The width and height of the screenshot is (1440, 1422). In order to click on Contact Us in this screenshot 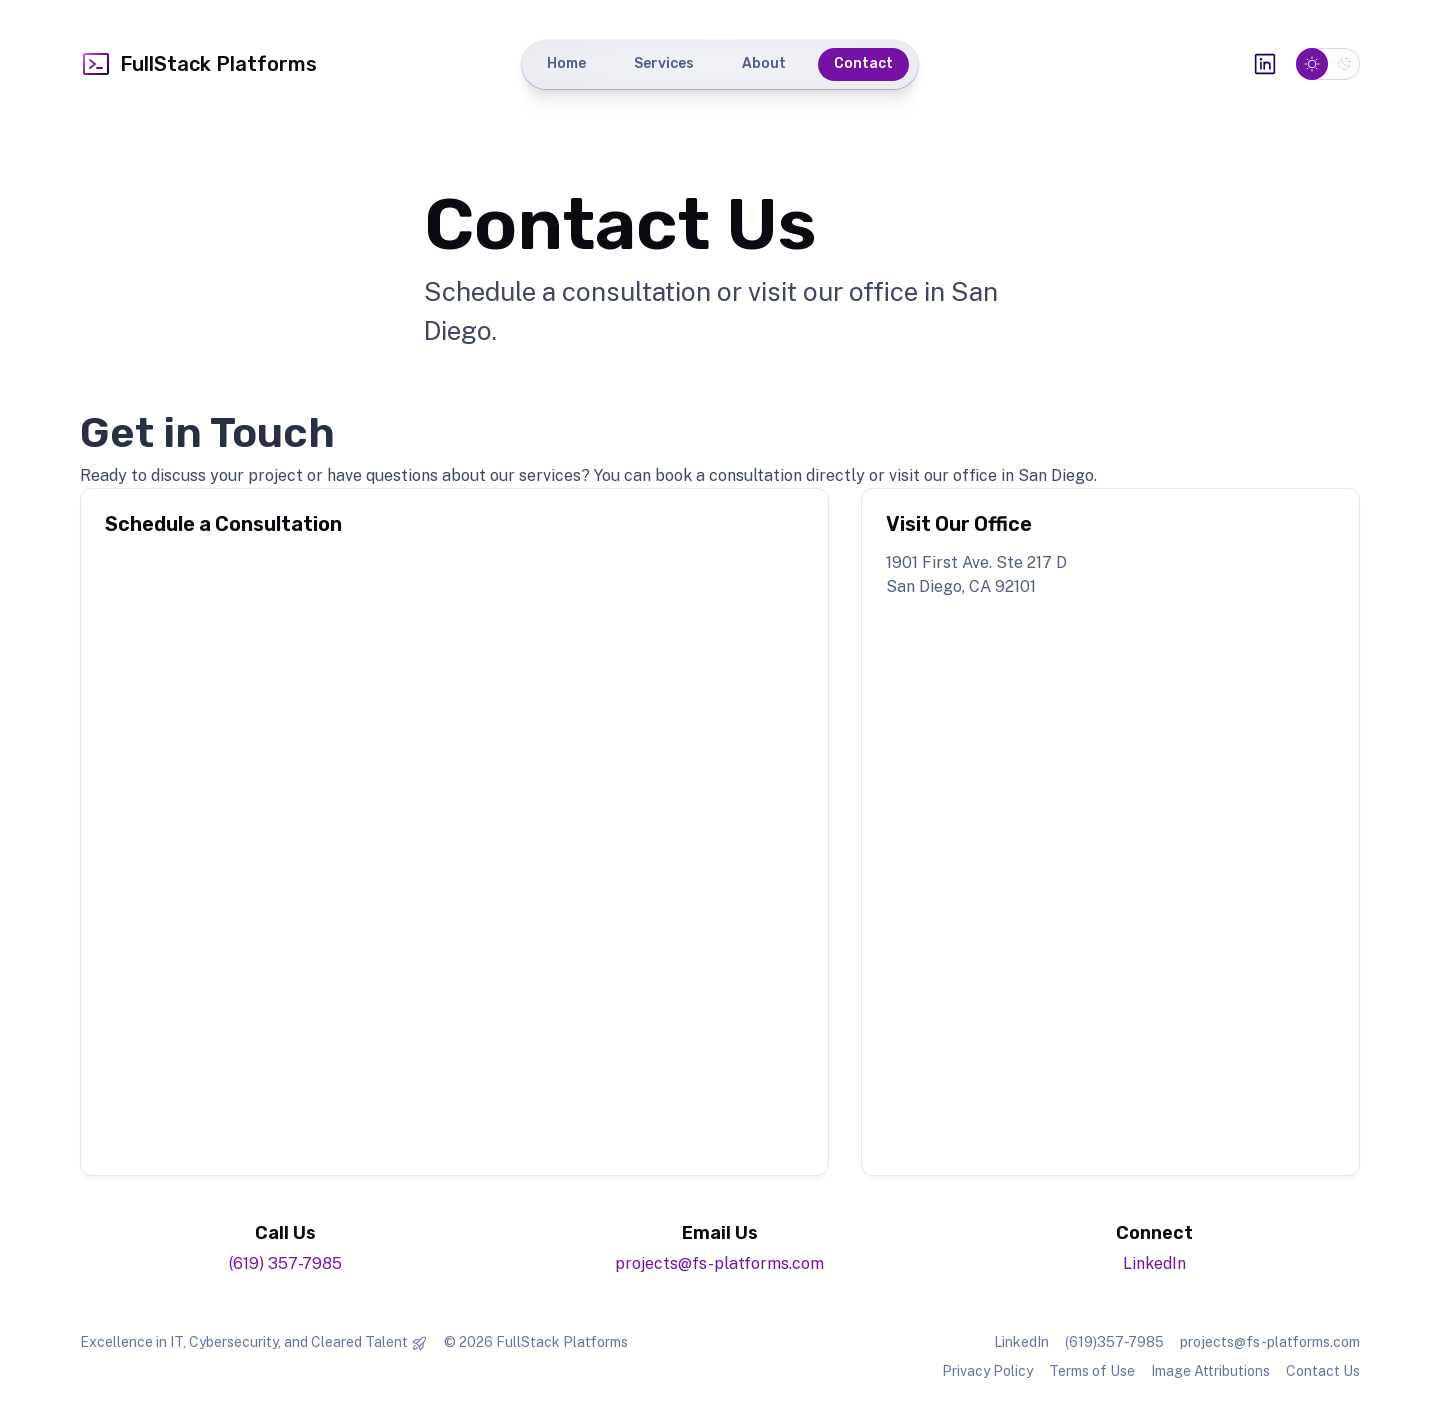, I will do `click(1323, 1371)`.